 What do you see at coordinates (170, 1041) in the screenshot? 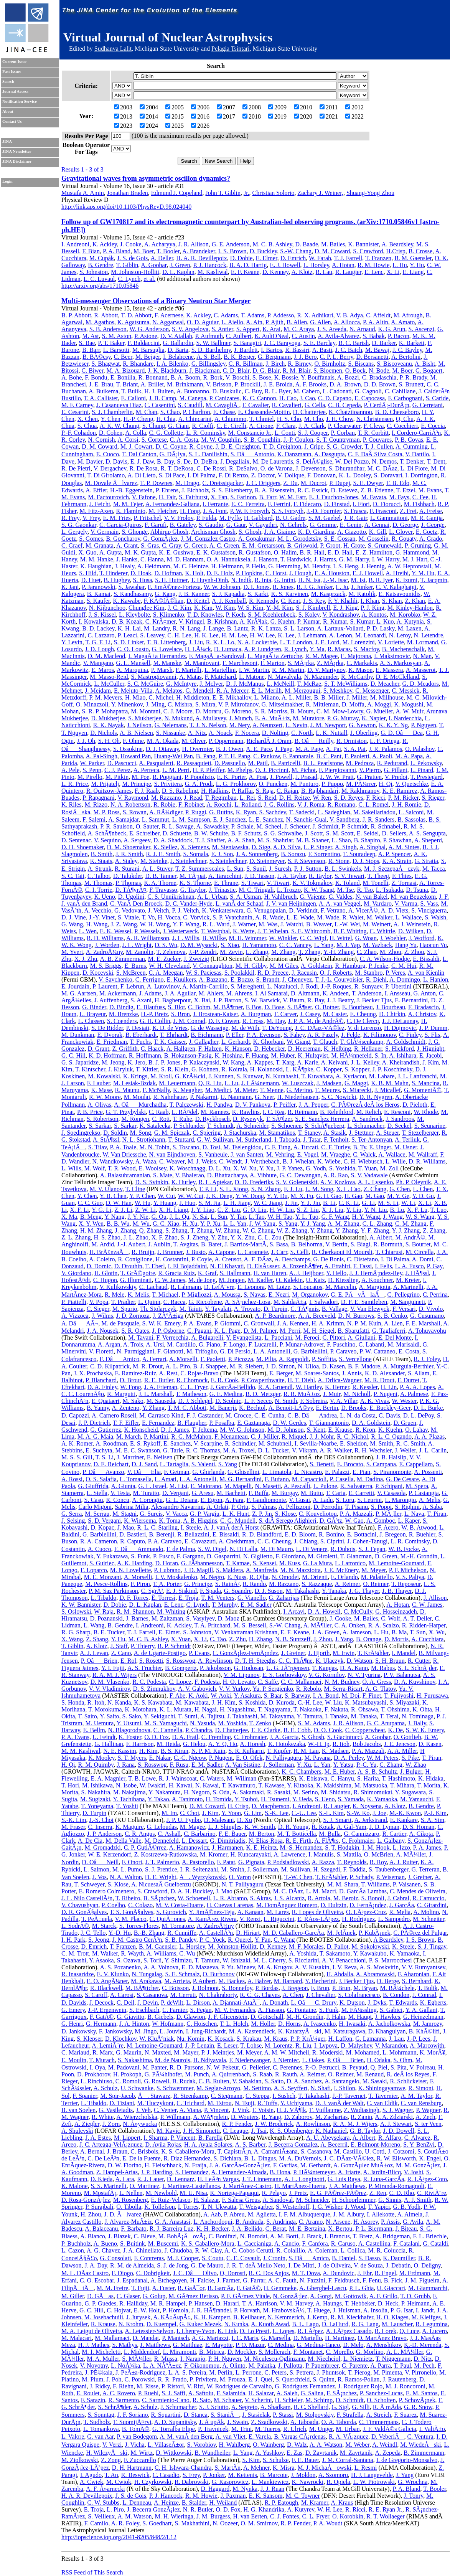
I see `T. K. Gaisser` at bounding box center [170, 1041].